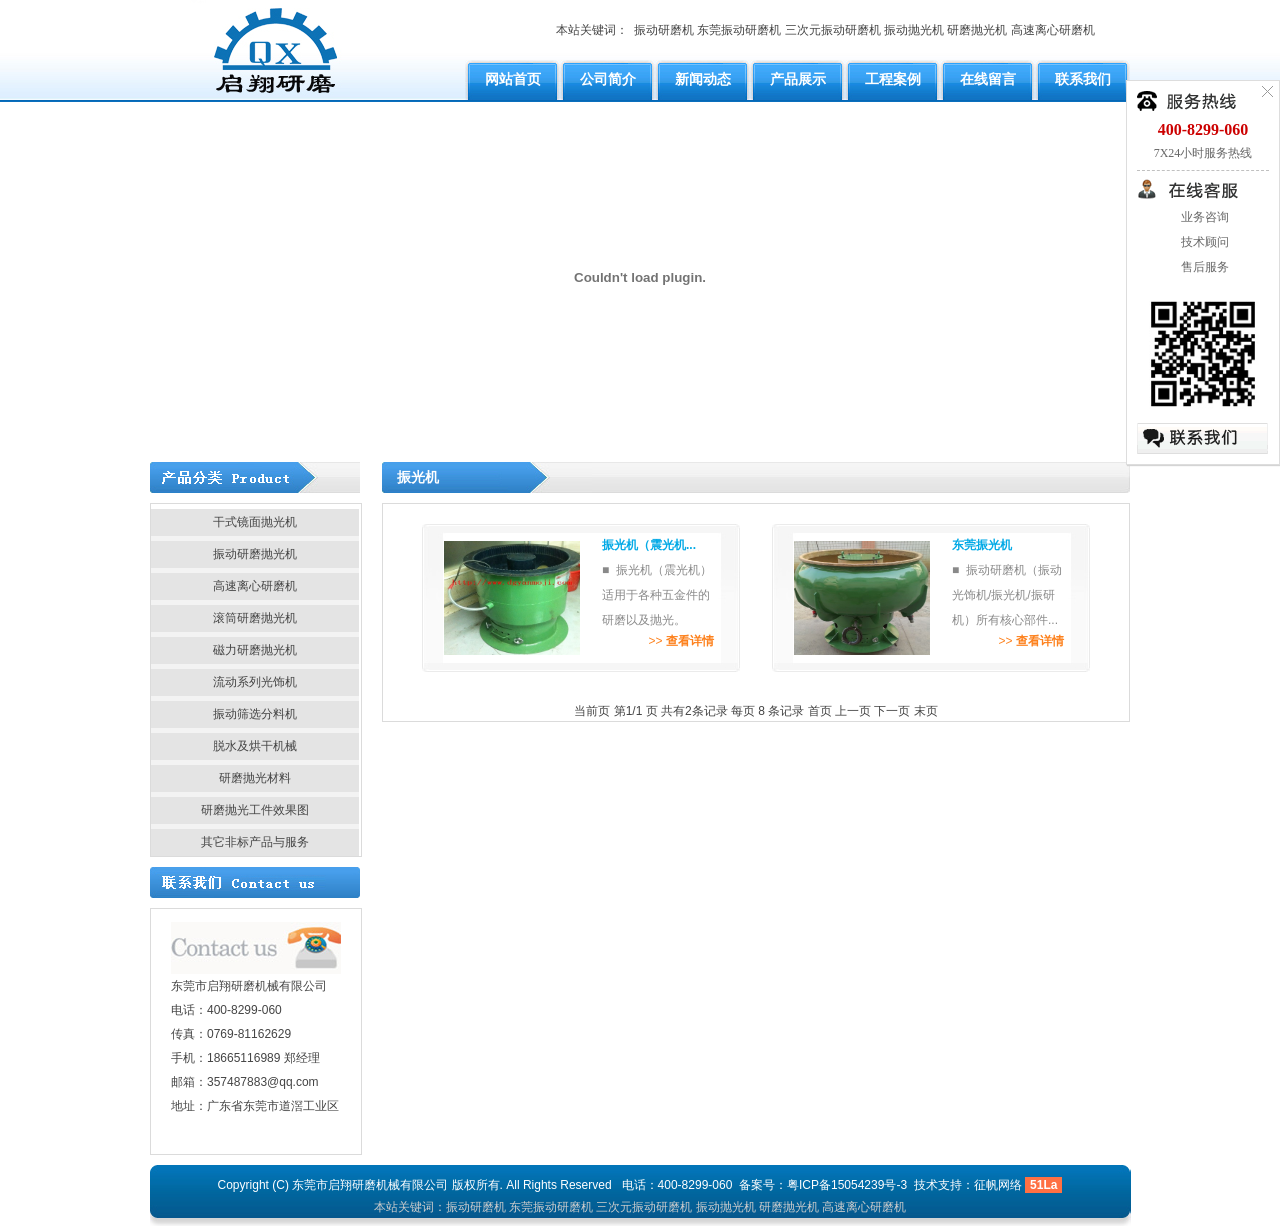  Describe the element at coordinates (1083, 79) in the screenshot. I see `联系我们` at that location.